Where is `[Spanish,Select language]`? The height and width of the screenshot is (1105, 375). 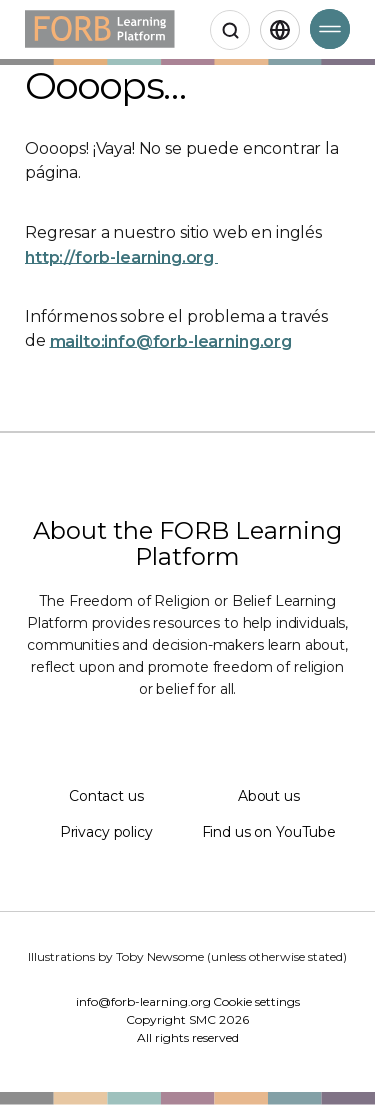 [Spanish,Select language] is located at coordinates (280, 30).